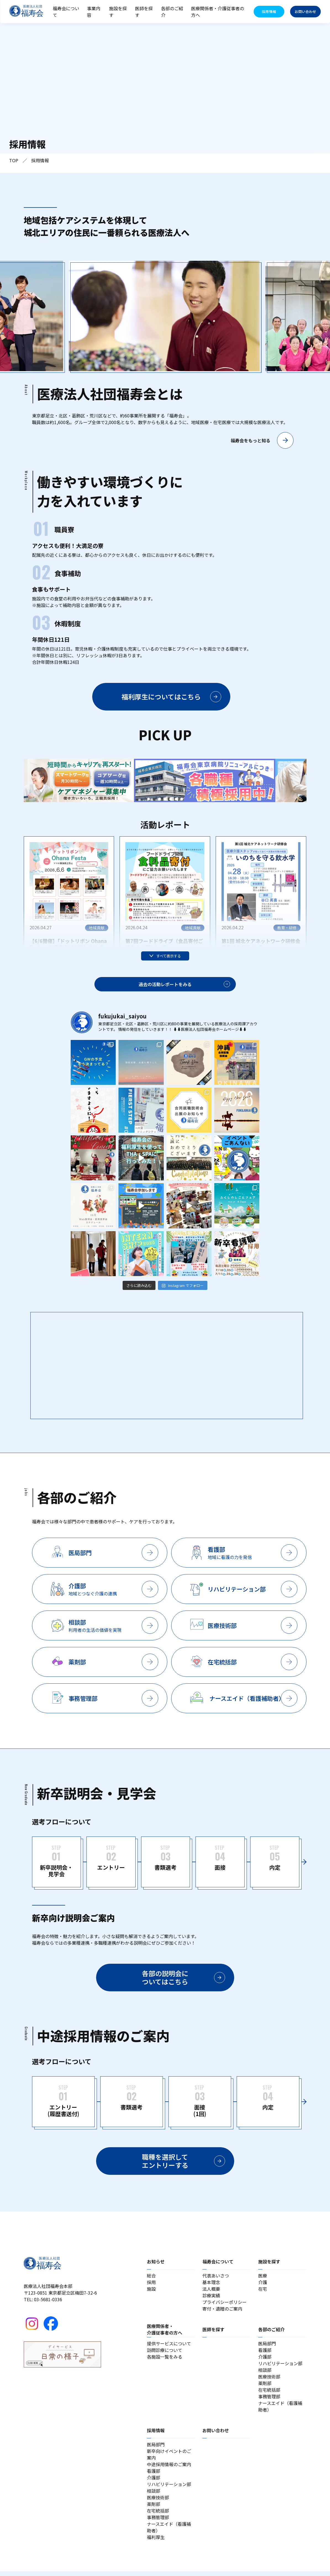 The width and height of the screenshot is (330, 2576). What do you see at coordinates (262, 2287) in the screenshot?
I see `介護` at bounding box center [262, 2287].